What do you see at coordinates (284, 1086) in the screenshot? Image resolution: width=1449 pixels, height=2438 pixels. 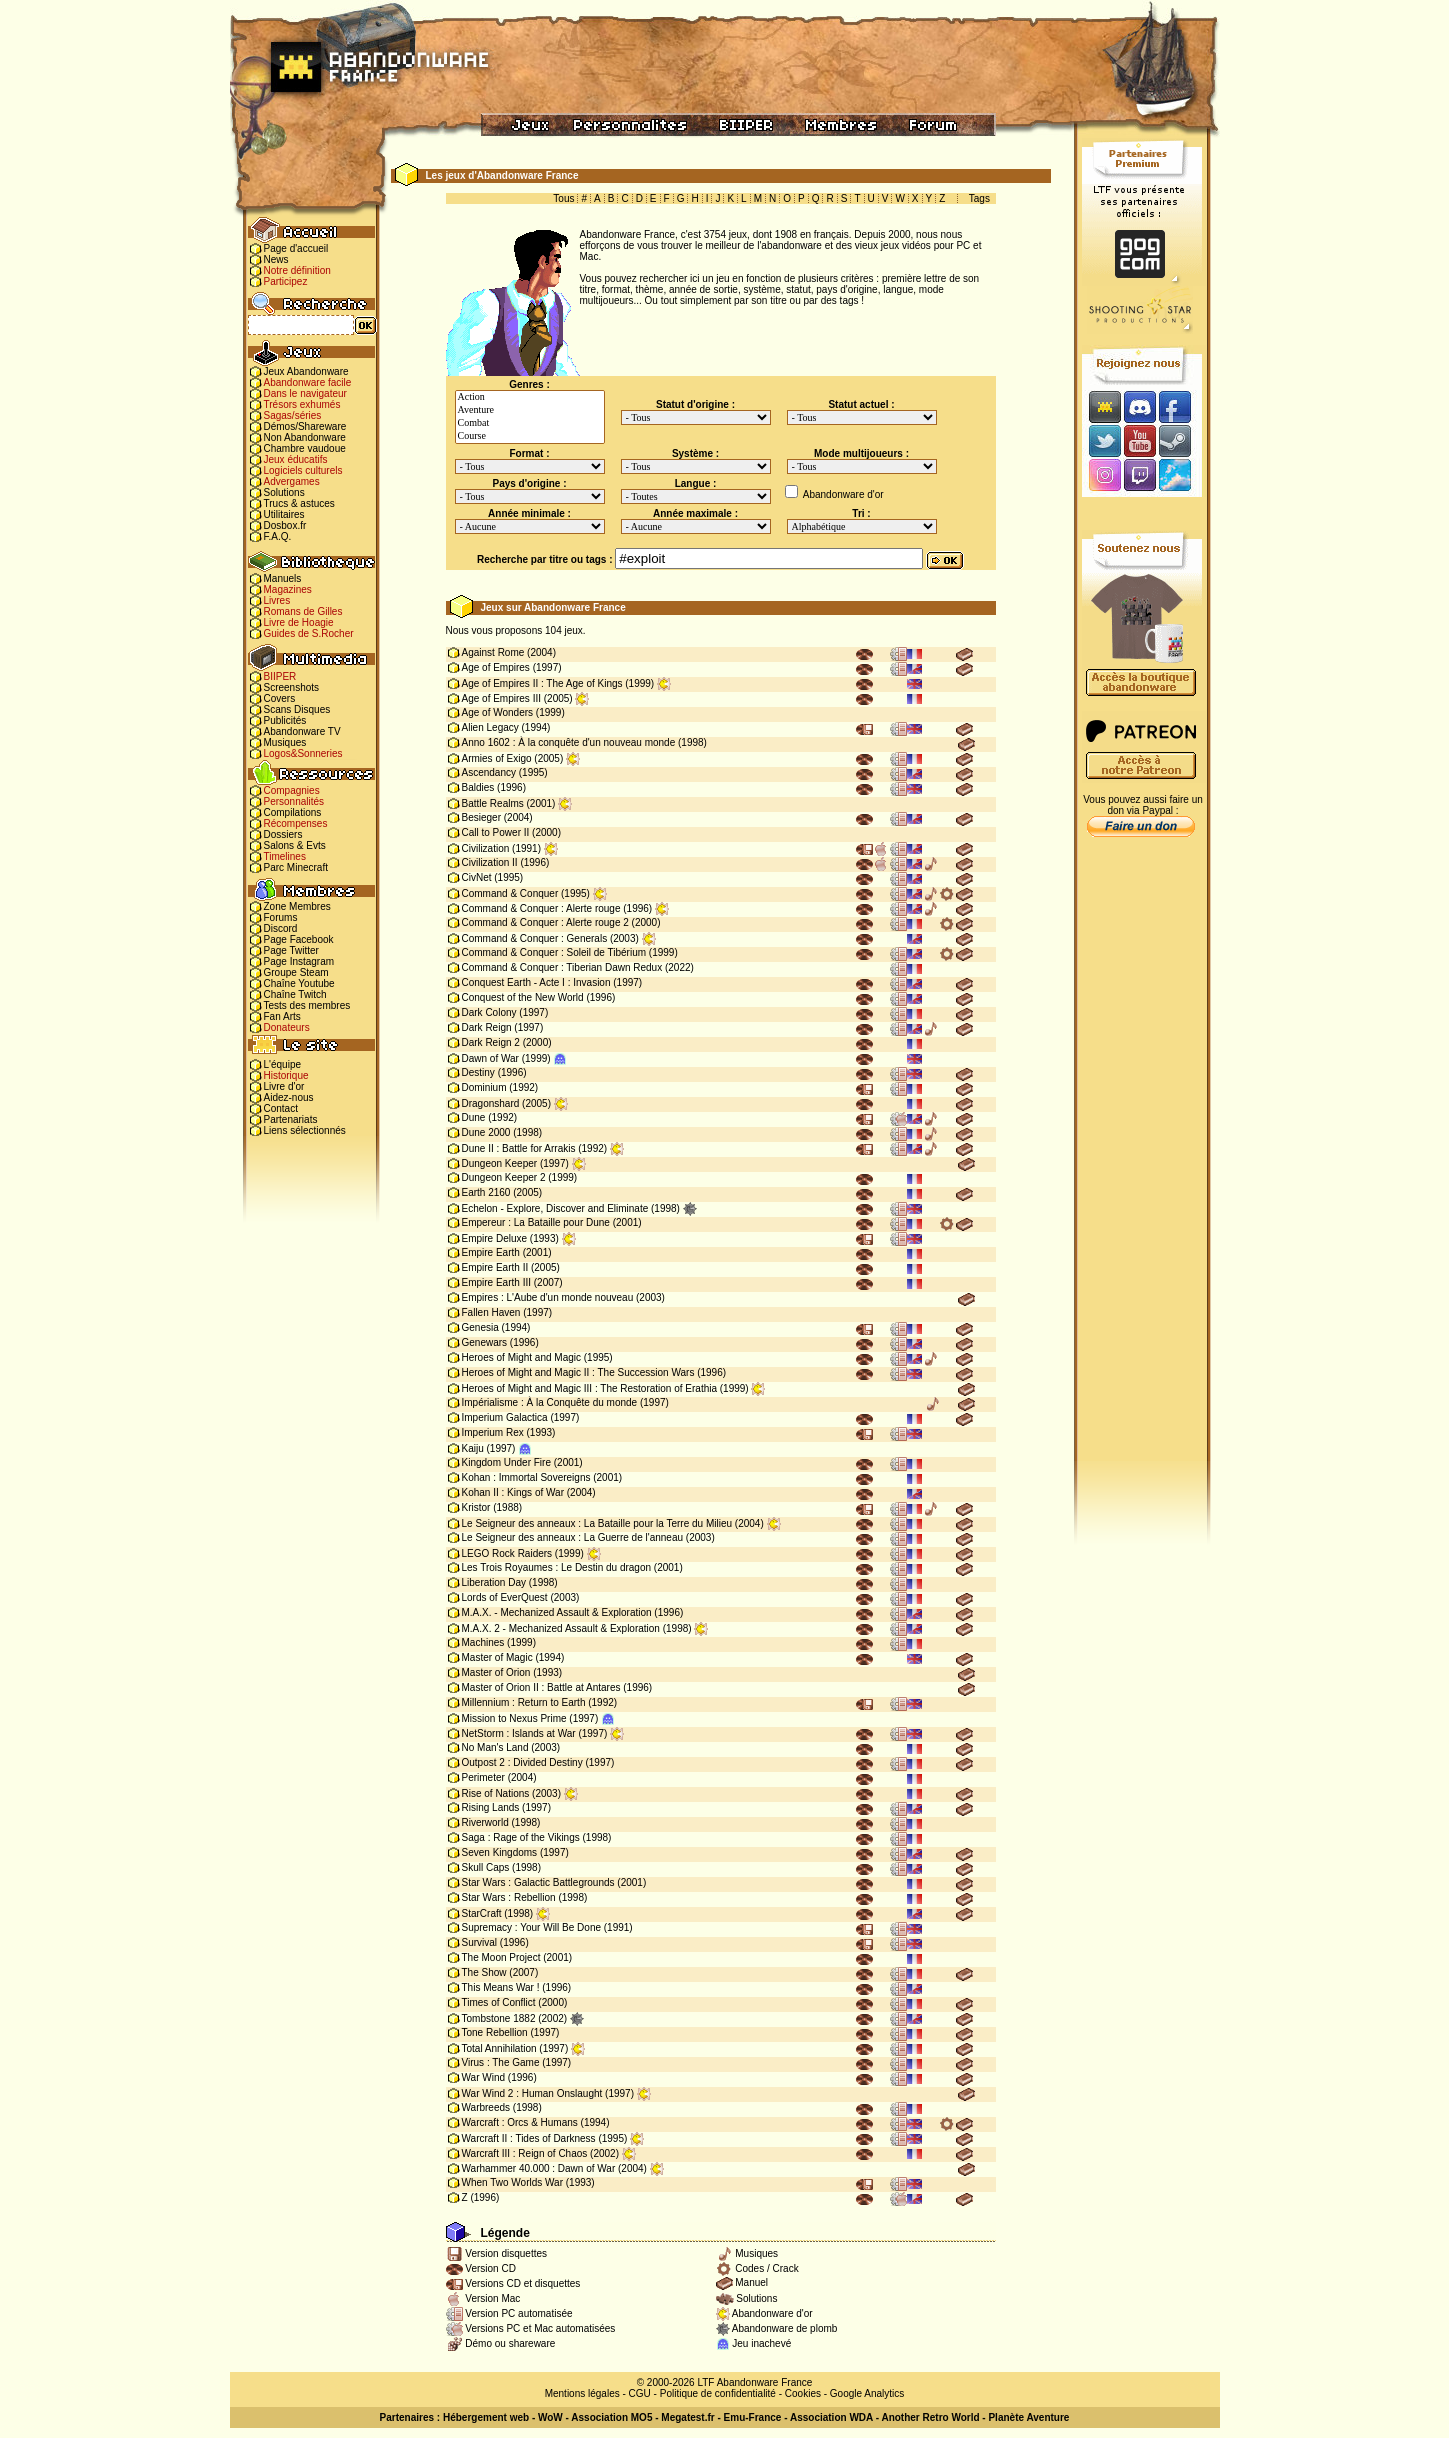 I see `Livre d'or` at bounding box center [284, 1086].